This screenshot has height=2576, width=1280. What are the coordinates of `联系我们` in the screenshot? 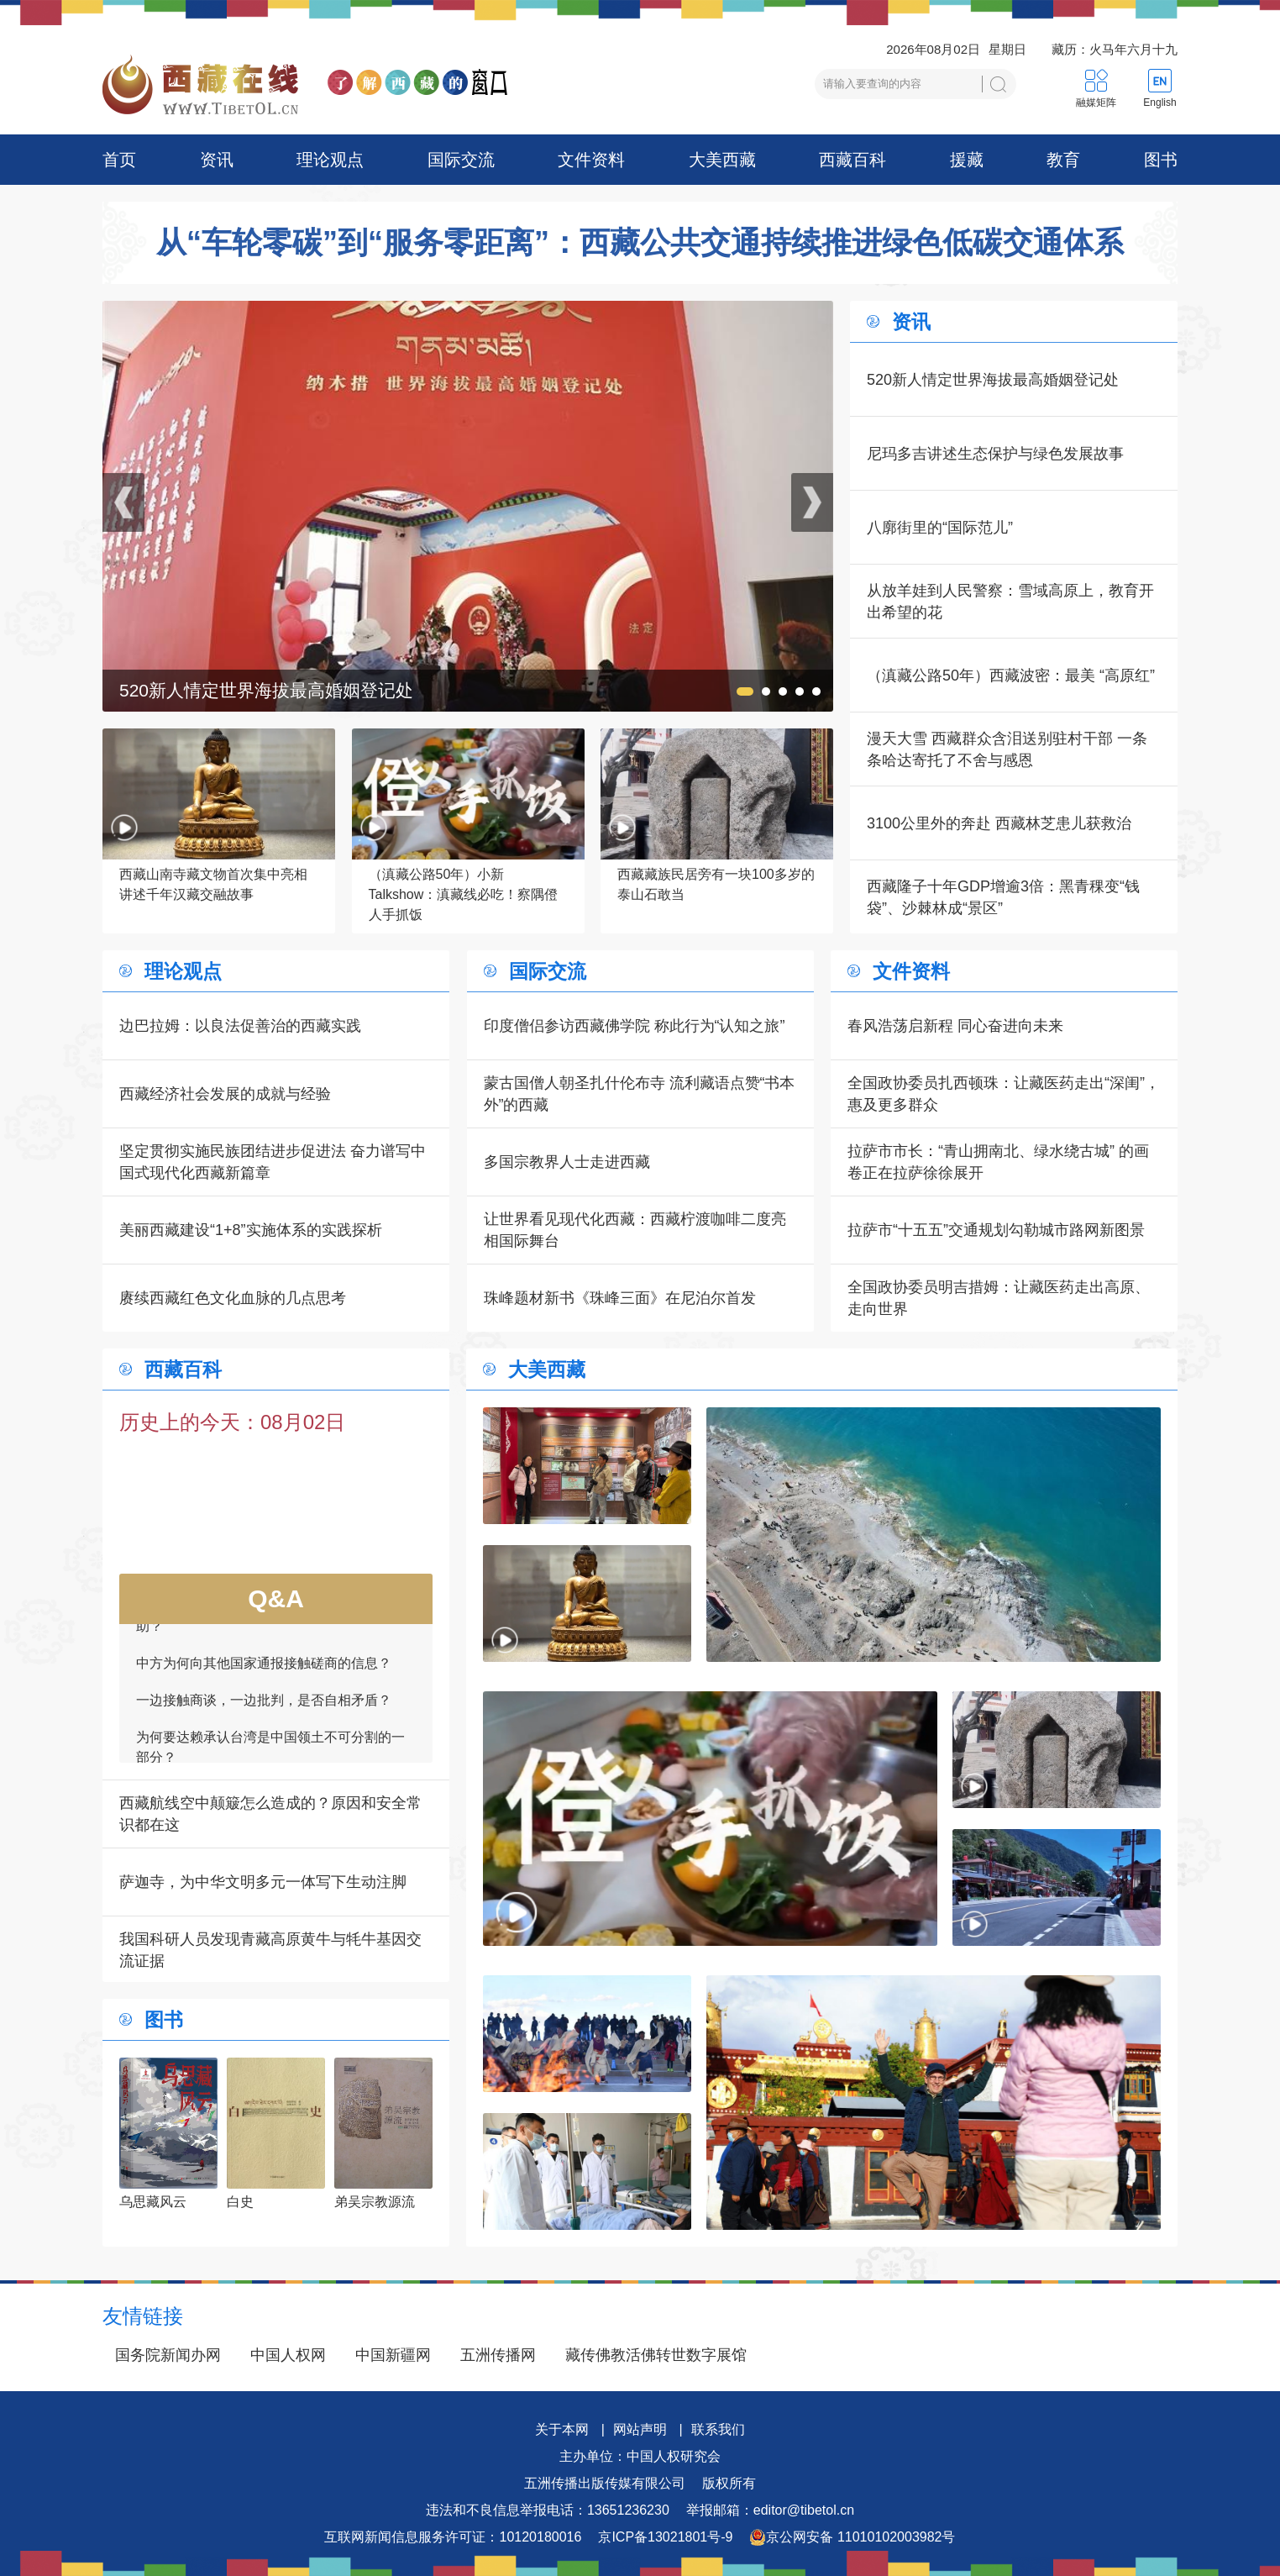 It's located at (718, 2429).